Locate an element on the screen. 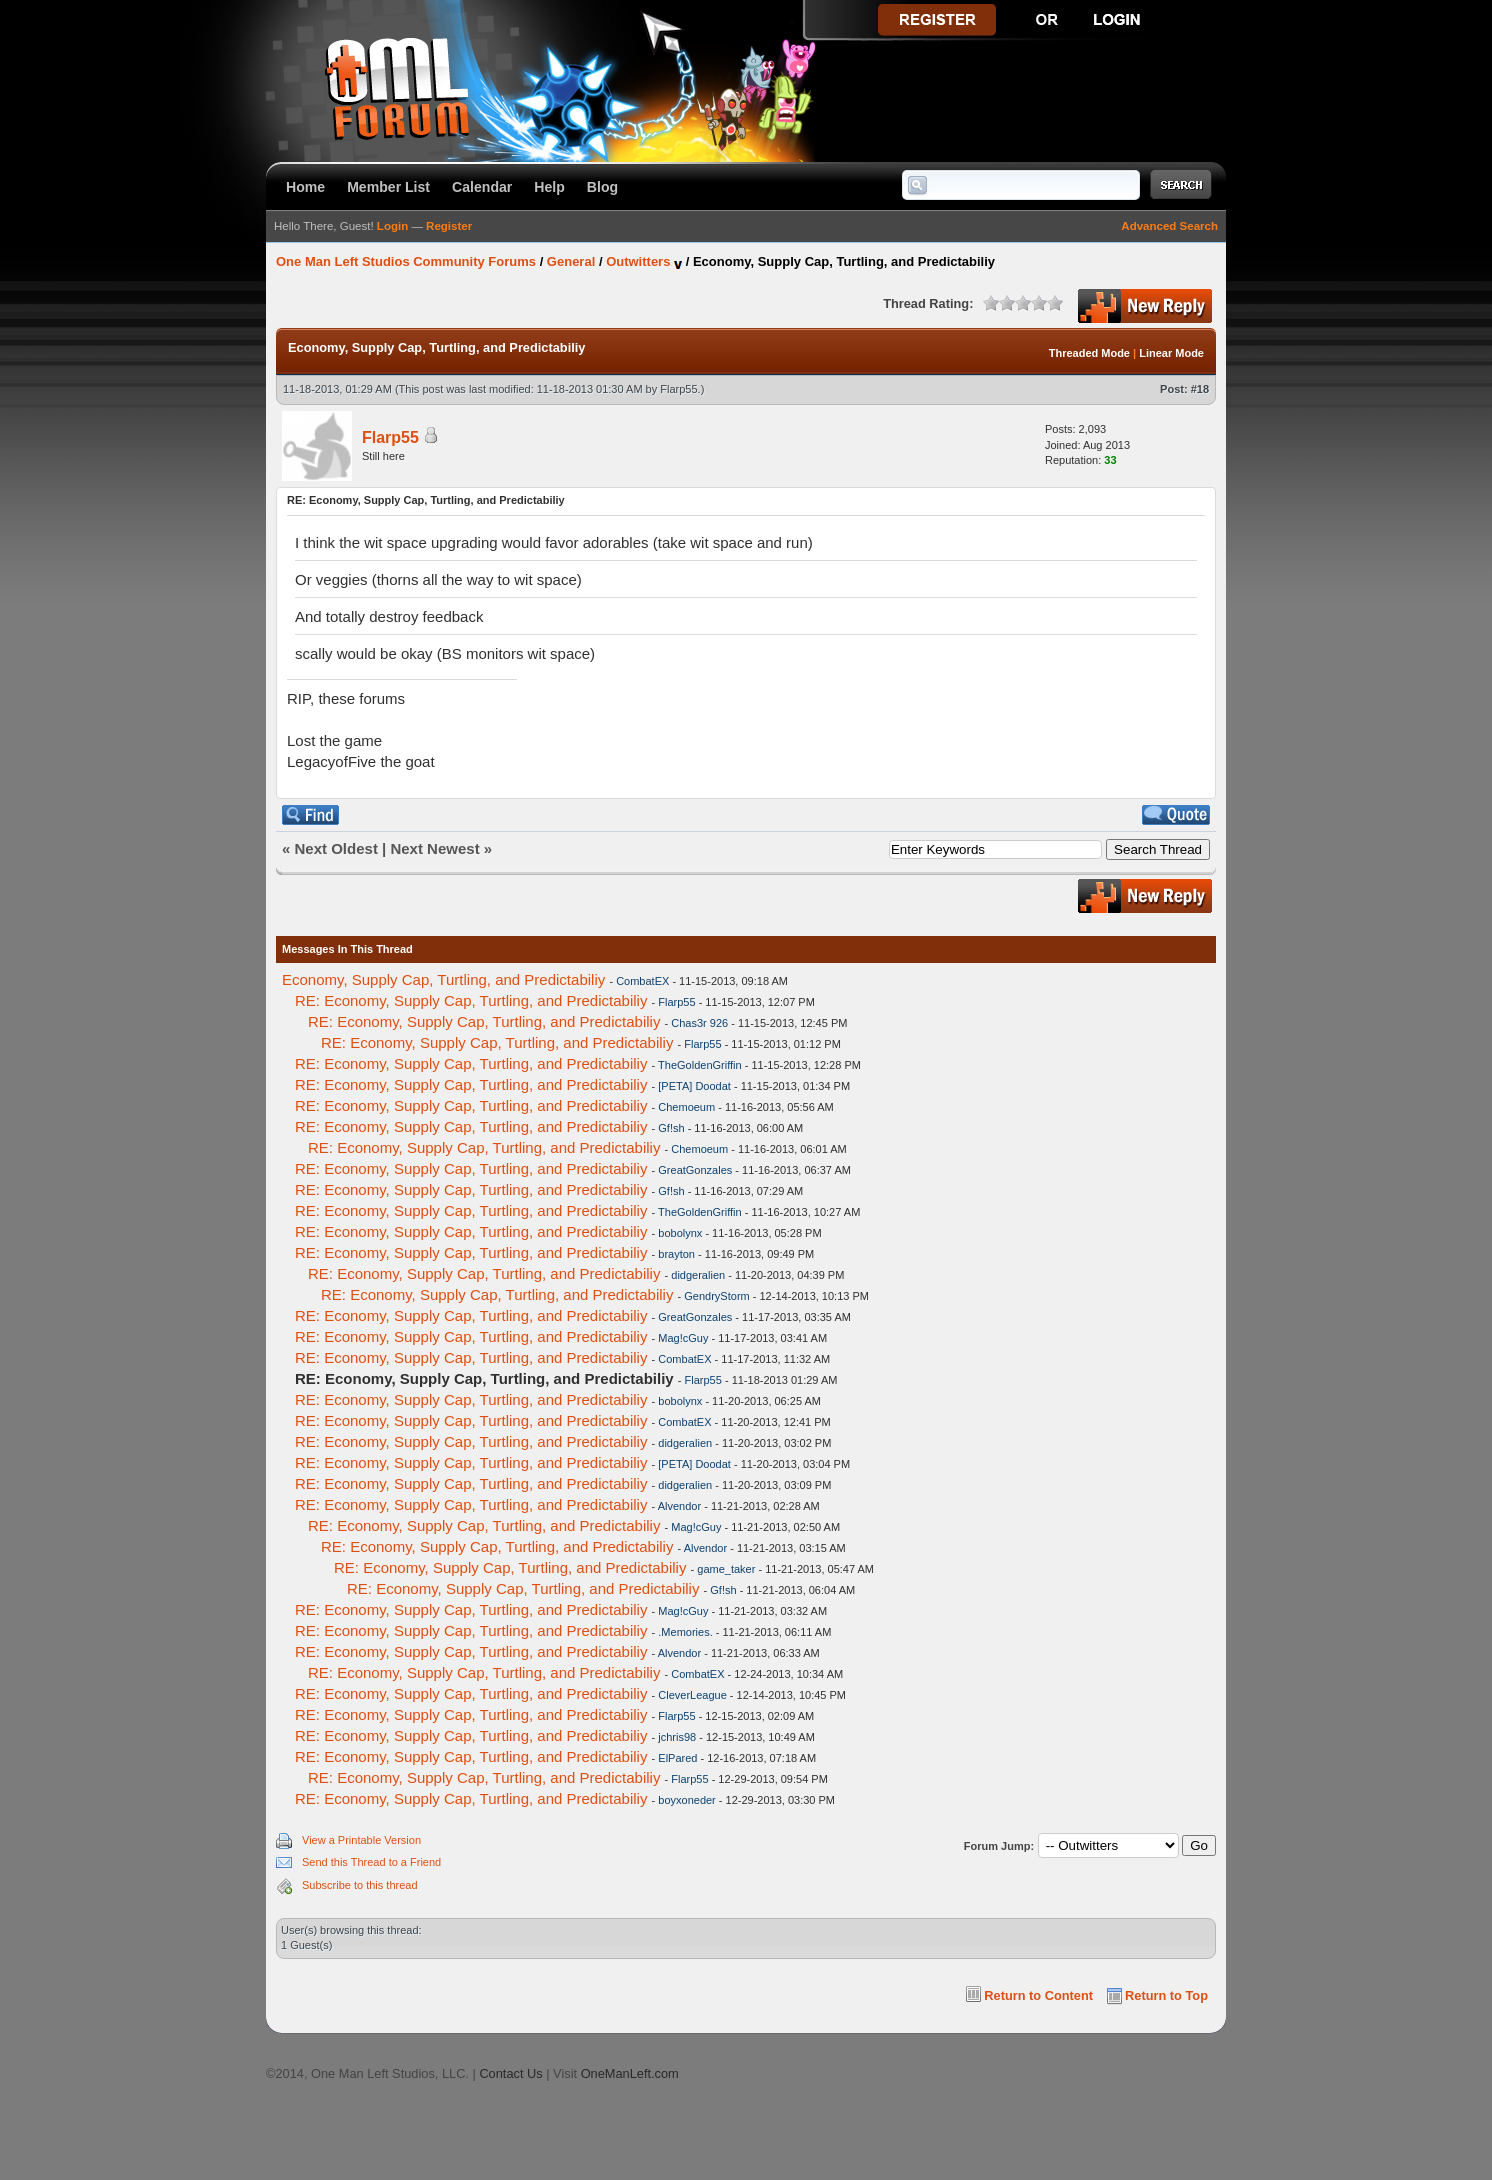 Image resolution: width=1492 pixels, height=2180 pixels. OneManLeft.com is located at coordinates (630, 2073).